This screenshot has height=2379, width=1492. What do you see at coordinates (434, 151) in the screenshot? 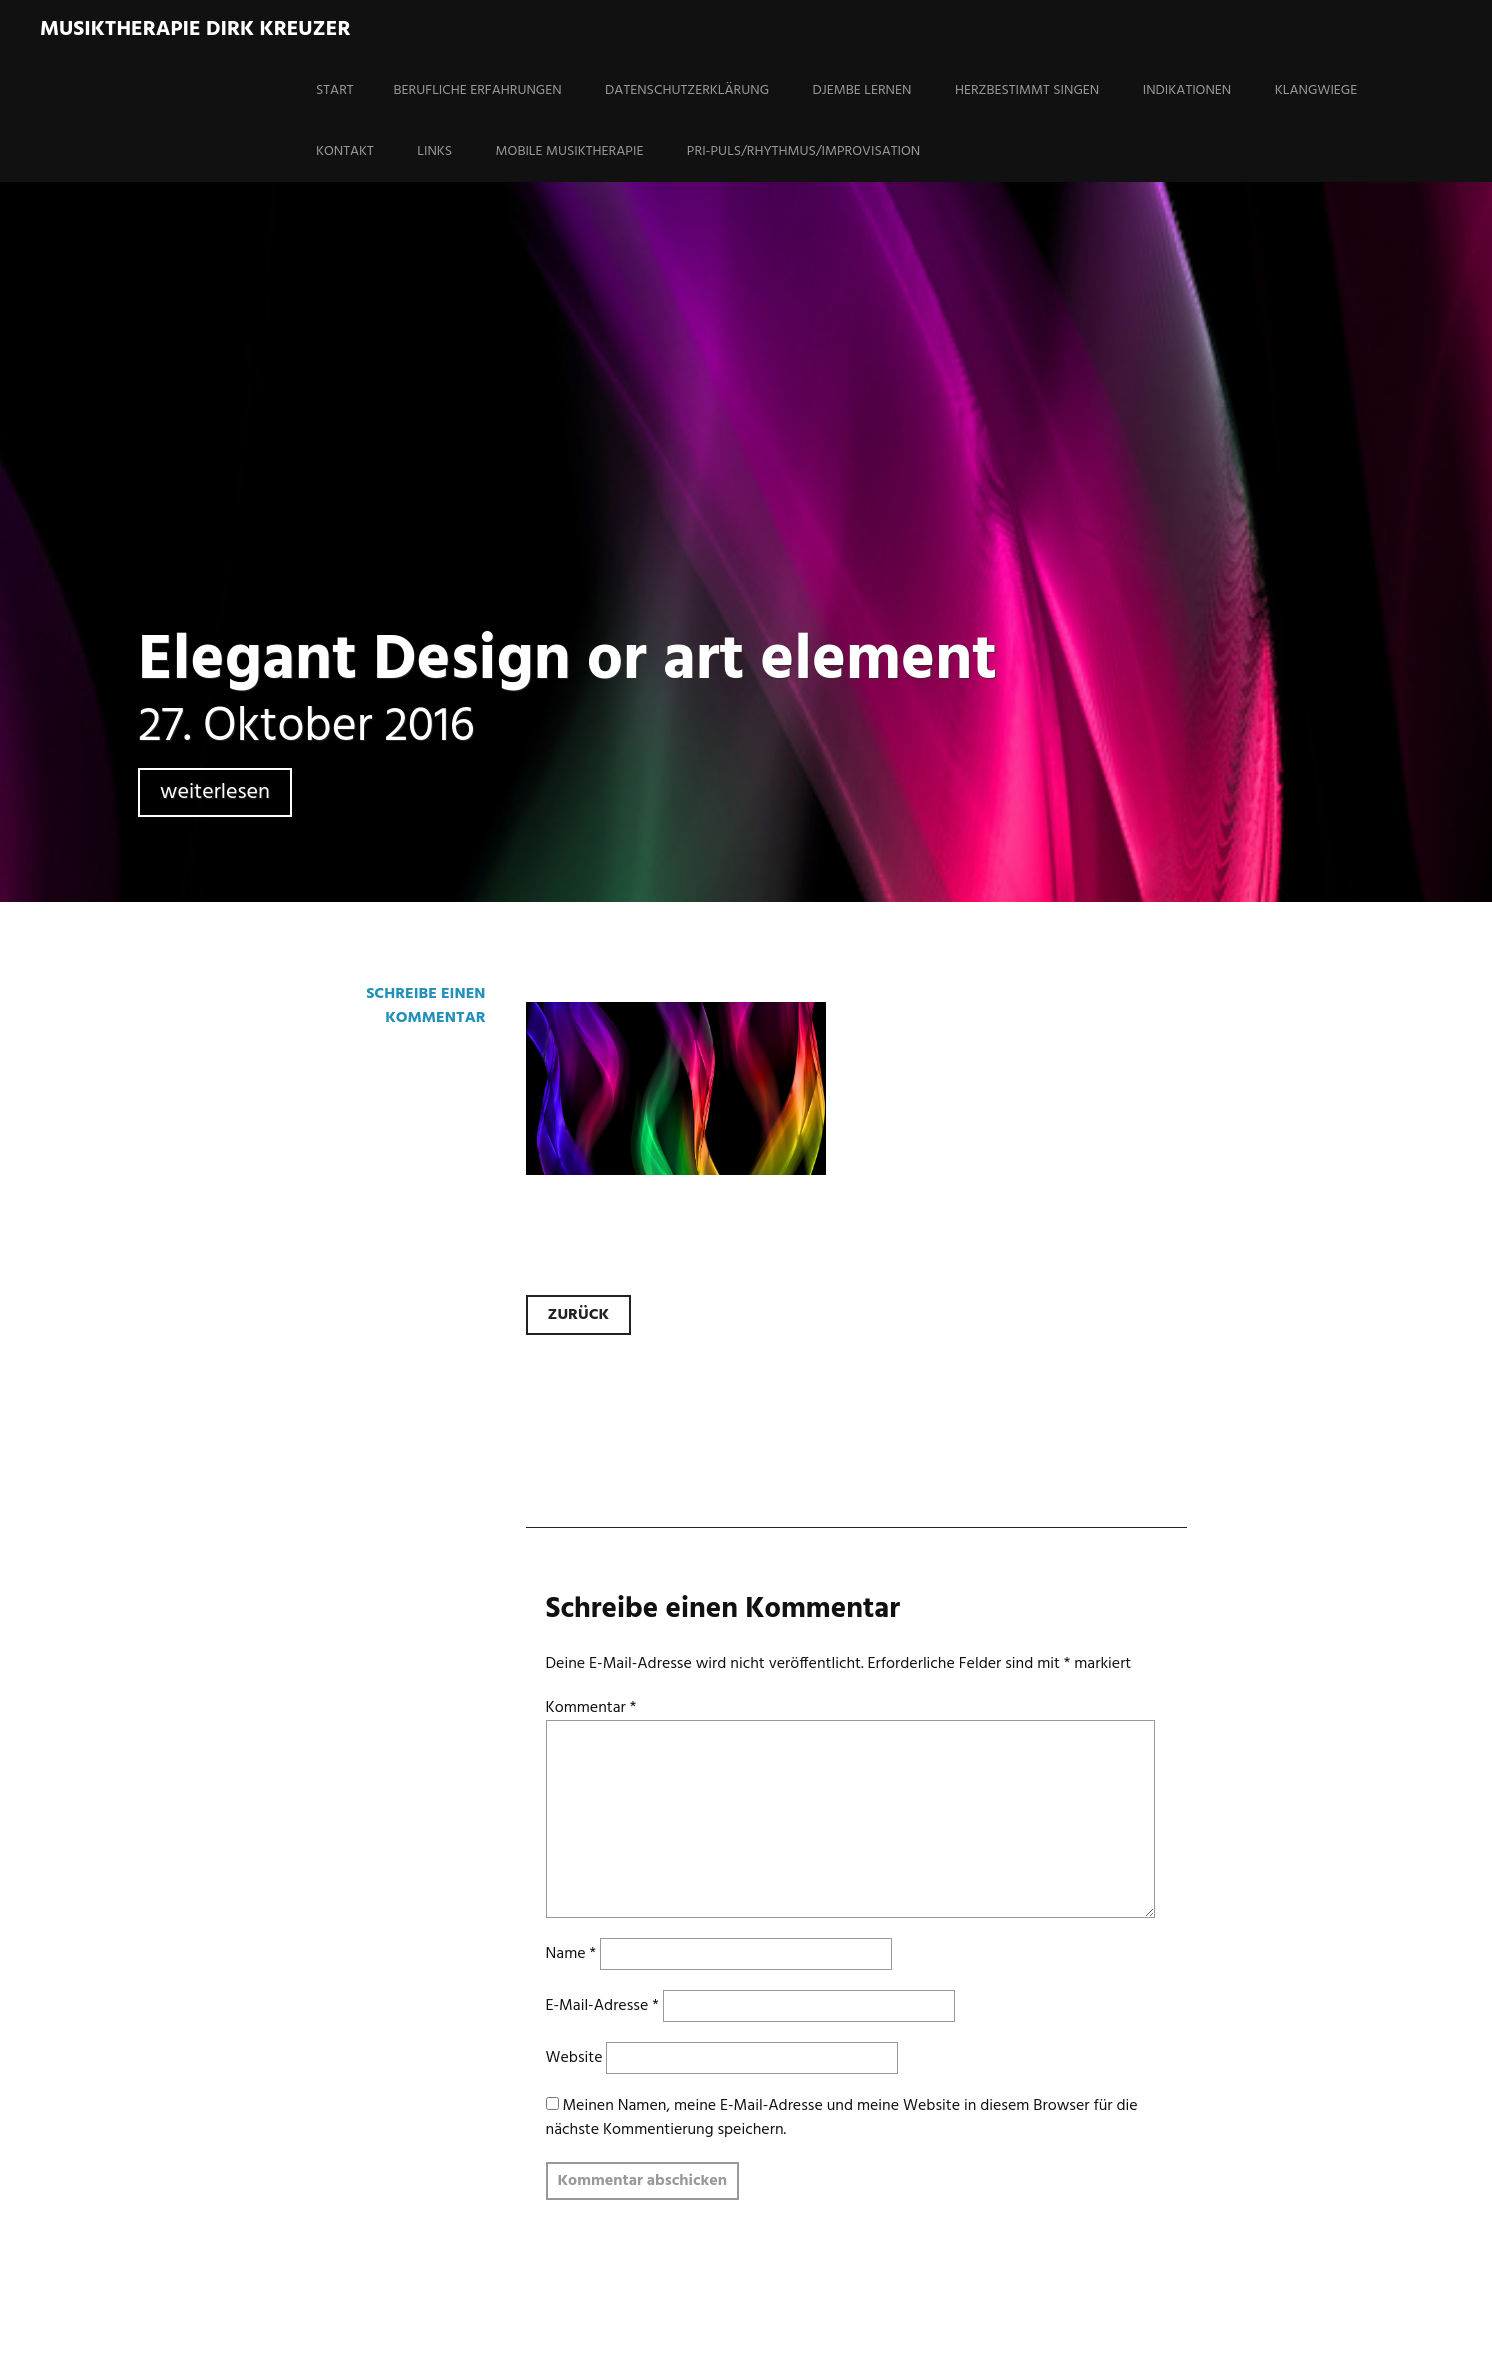
I see `Links` at bounding box center [434, 151].